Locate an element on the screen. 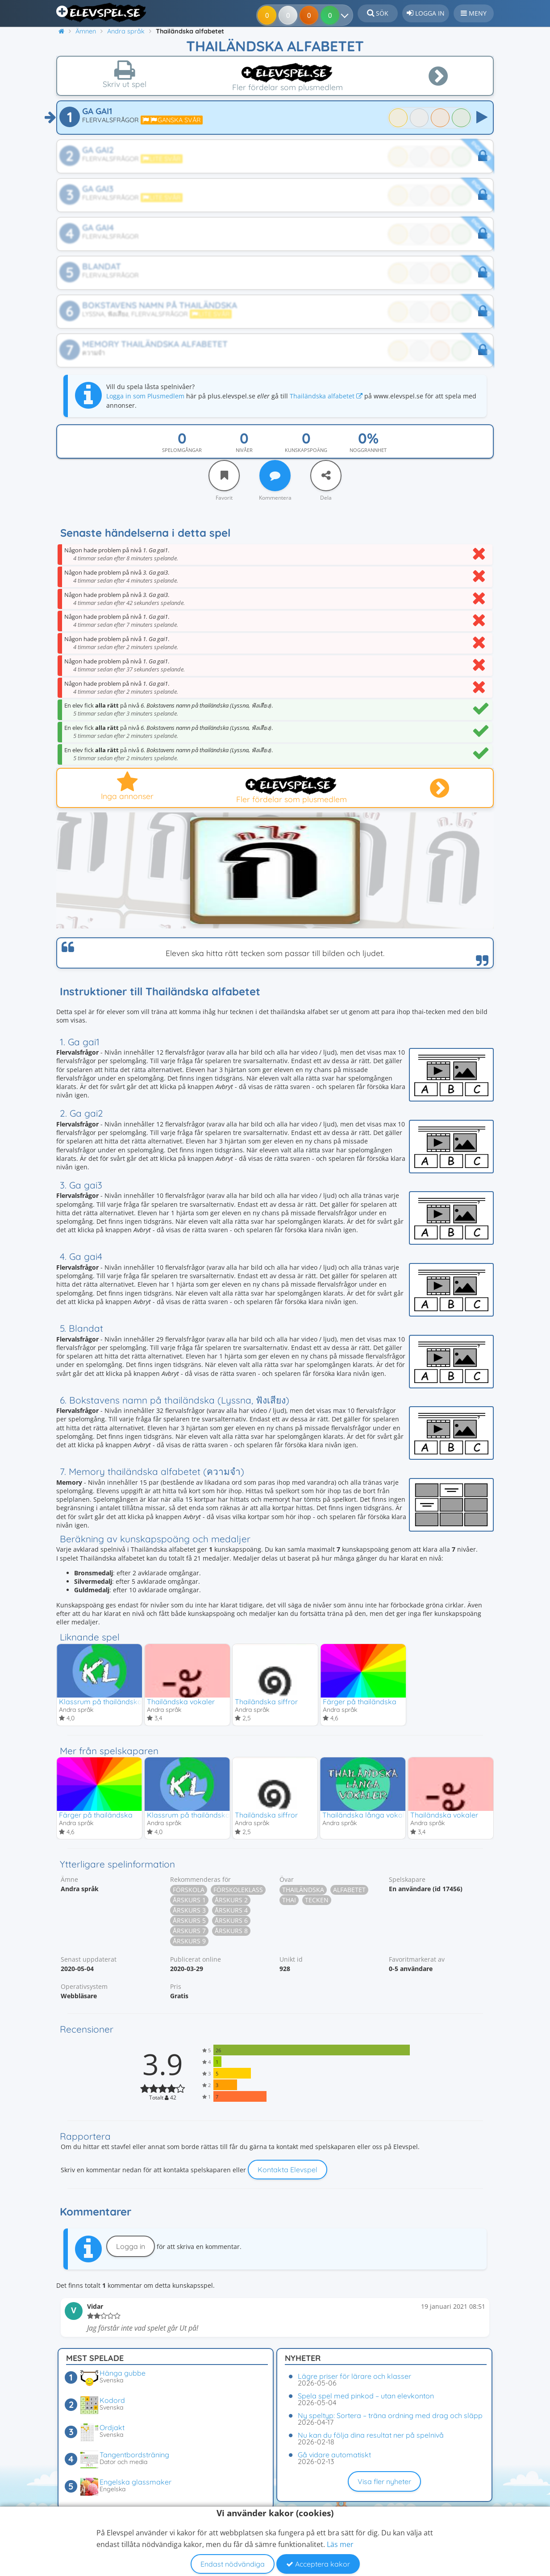 This screenshot has width=550, height=2576. Spela spel med pinkod – utan elevkonton is located at coordinates (366, 2395).